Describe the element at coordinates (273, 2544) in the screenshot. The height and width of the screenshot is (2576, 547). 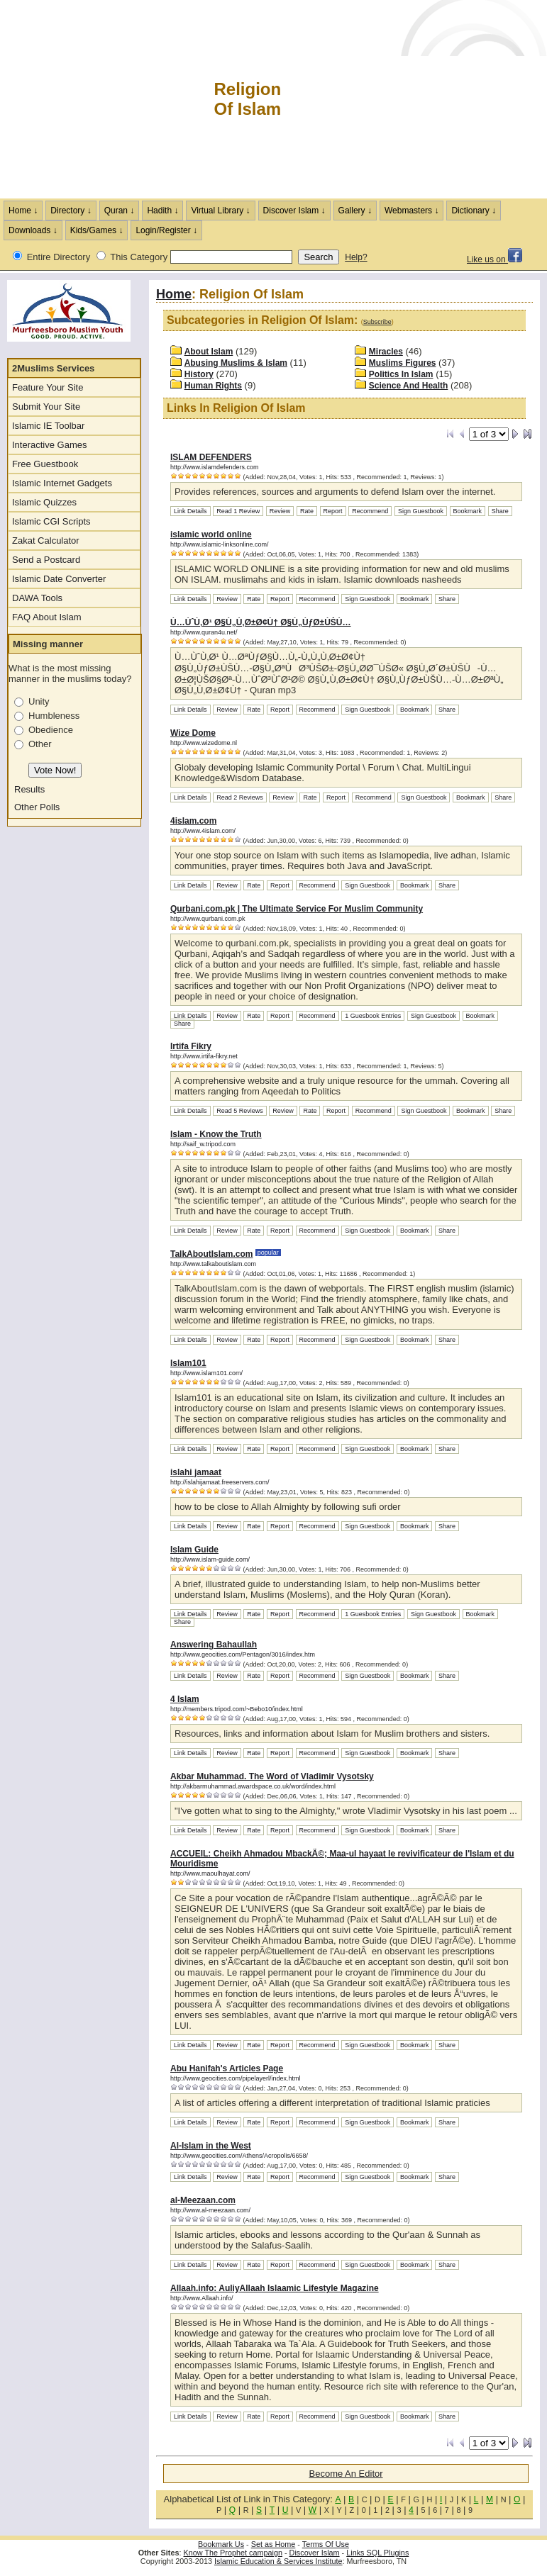
I see `Set as Home` at that location.